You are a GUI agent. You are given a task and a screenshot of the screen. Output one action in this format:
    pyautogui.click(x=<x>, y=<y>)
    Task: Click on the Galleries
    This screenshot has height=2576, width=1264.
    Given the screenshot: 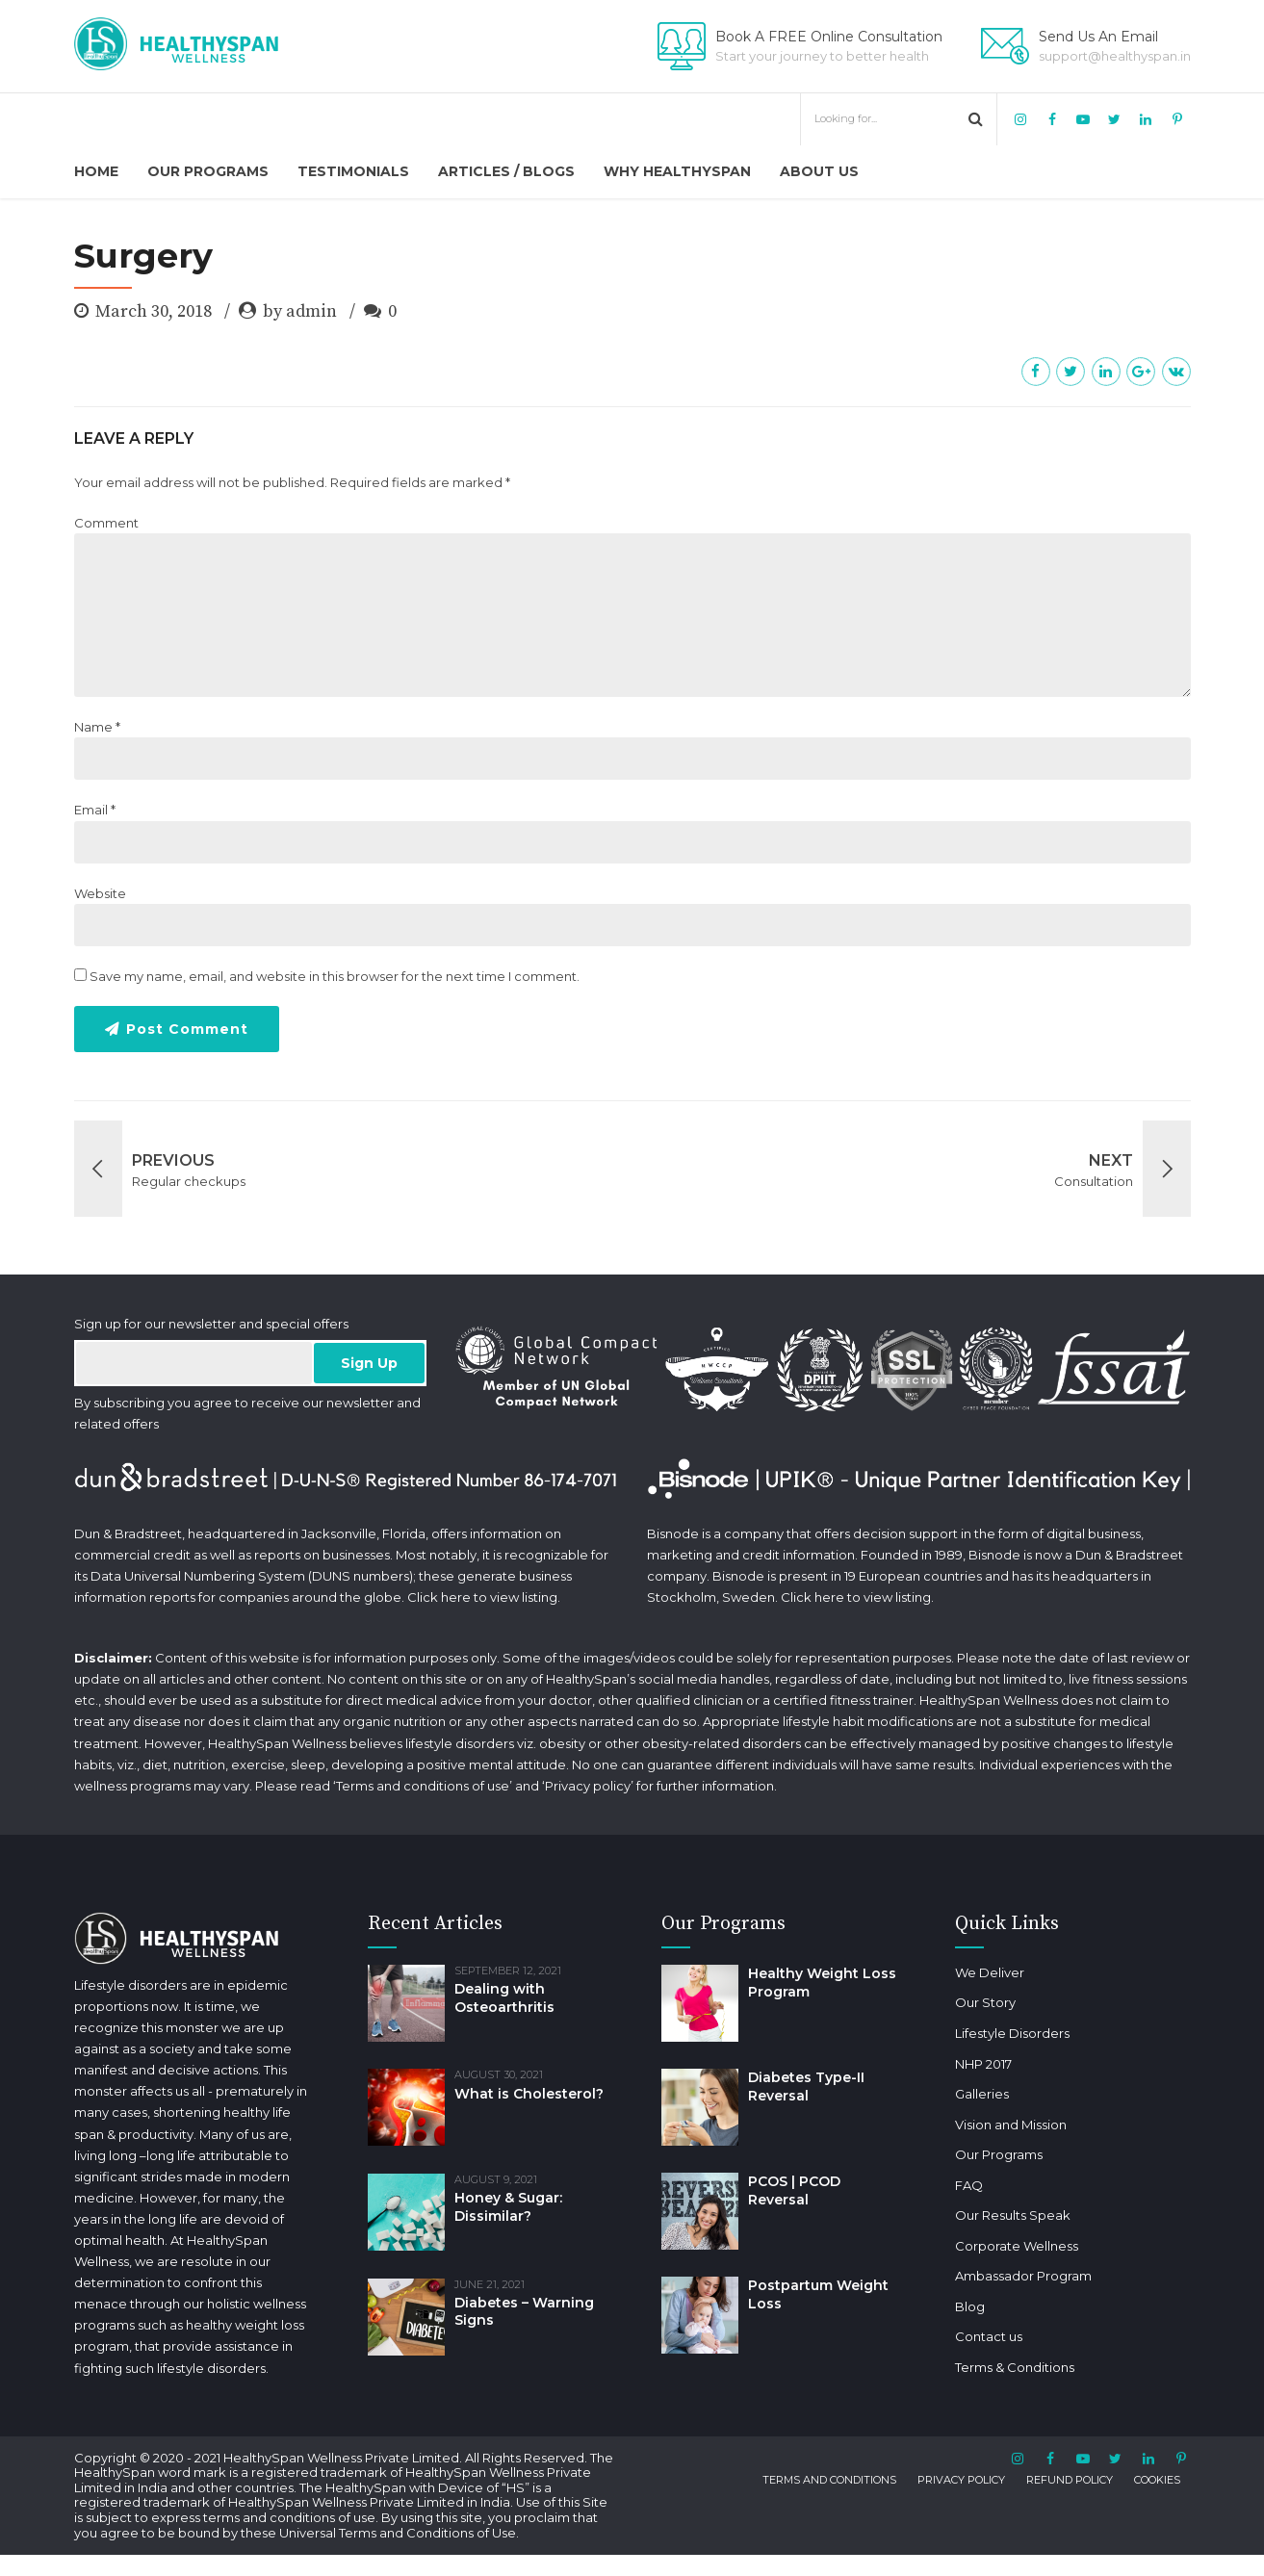 What is the action you would take?
    pyautogui.click(x=953, y=2093)
    